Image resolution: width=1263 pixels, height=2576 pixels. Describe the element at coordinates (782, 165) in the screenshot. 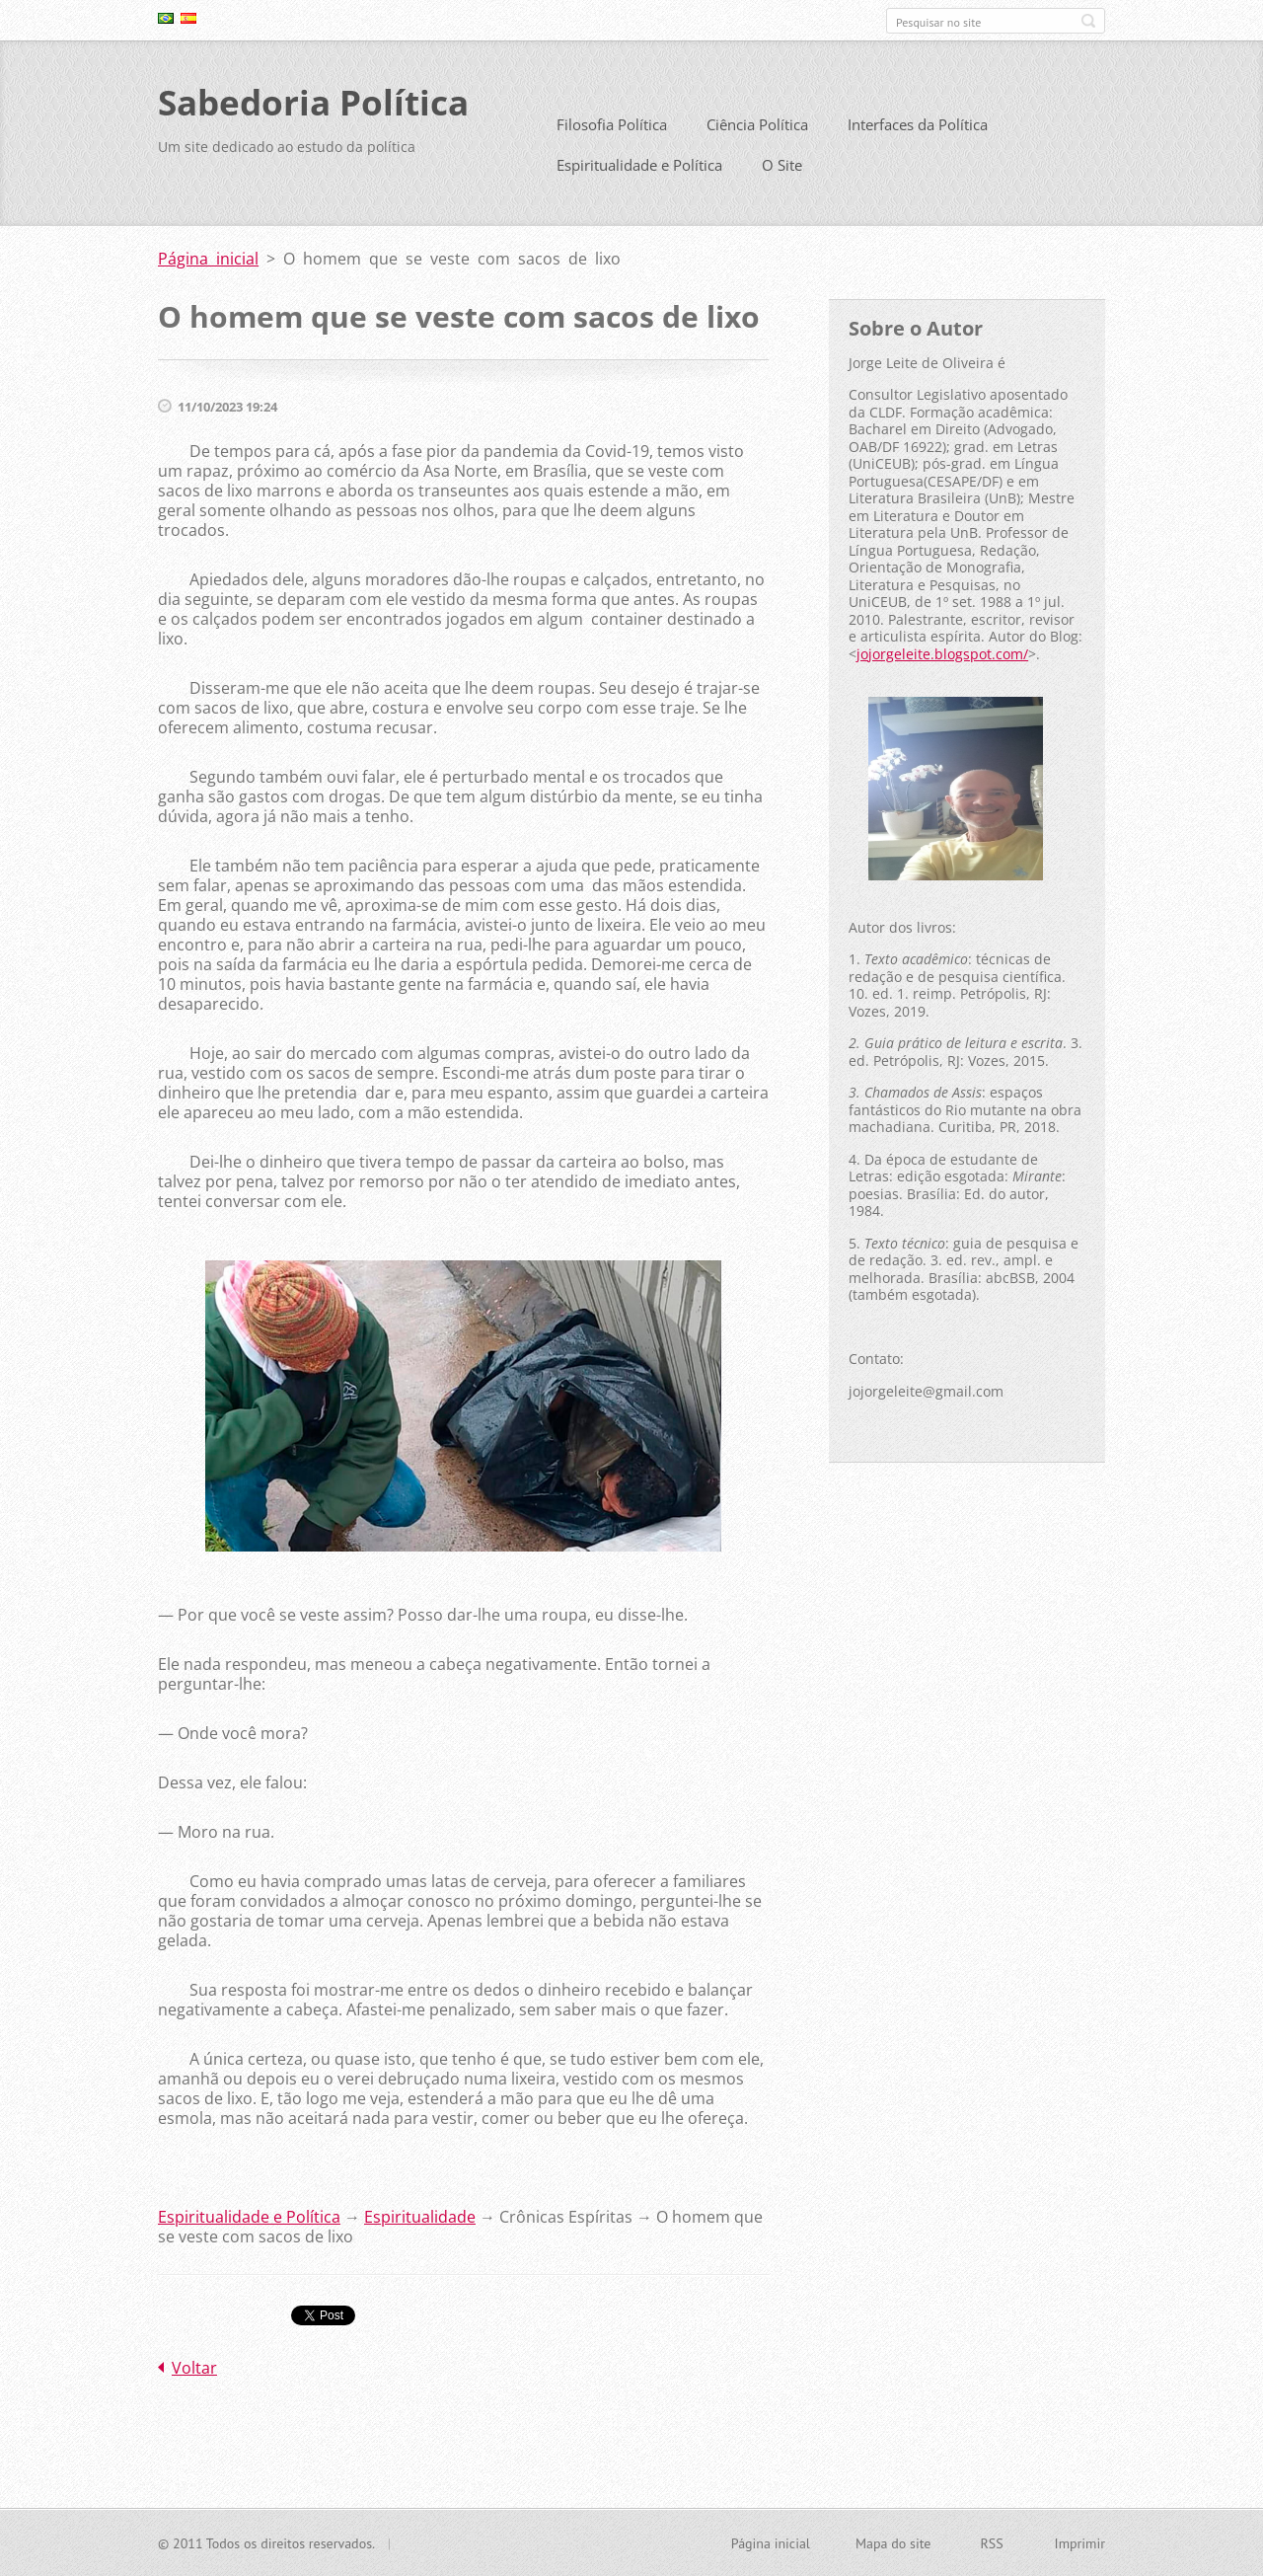

I see `O Site` at that location.